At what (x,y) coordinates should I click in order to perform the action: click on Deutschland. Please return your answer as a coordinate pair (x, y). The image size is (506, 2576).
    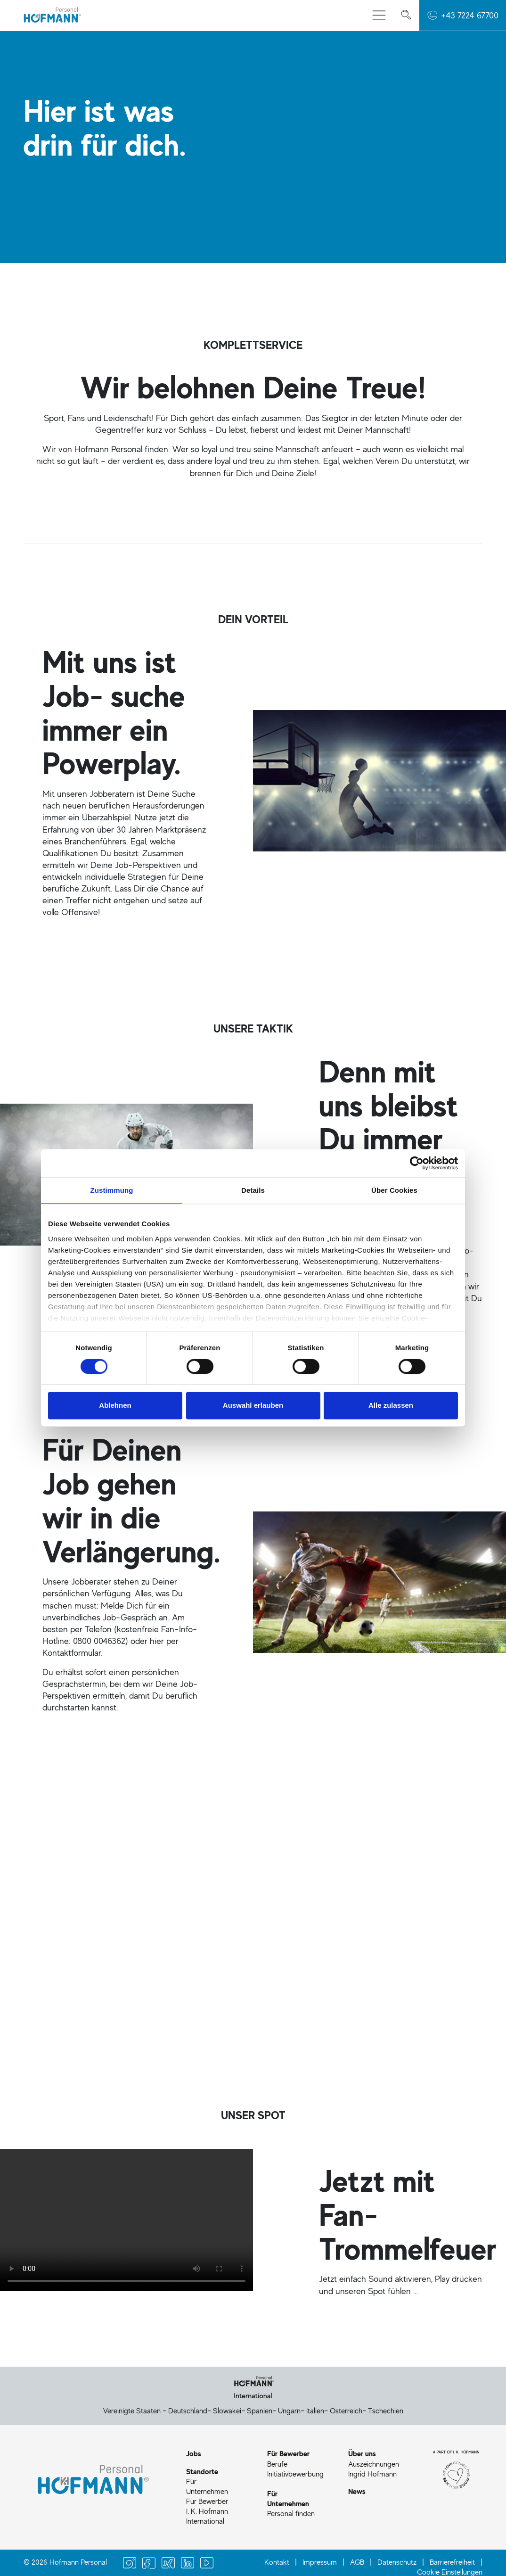
    Looking at the image, I should click on (187, 2410).